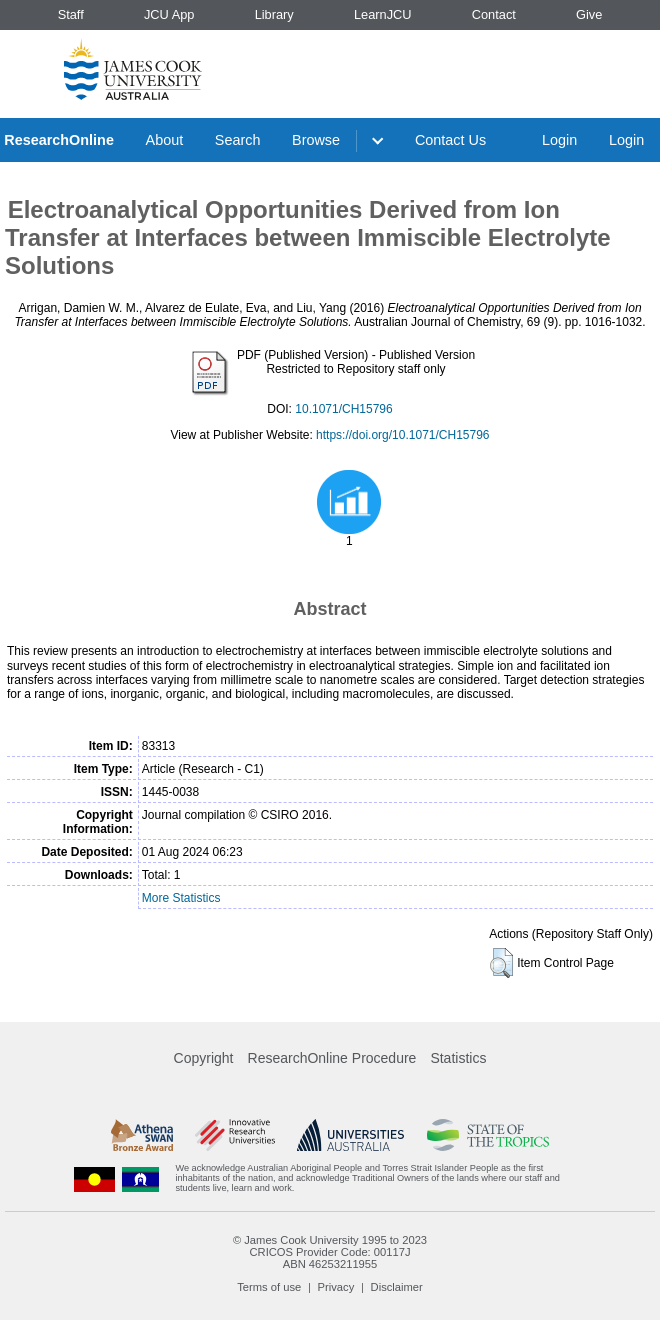  I want to click on 10.1071/CH15796, so click(343, 409).